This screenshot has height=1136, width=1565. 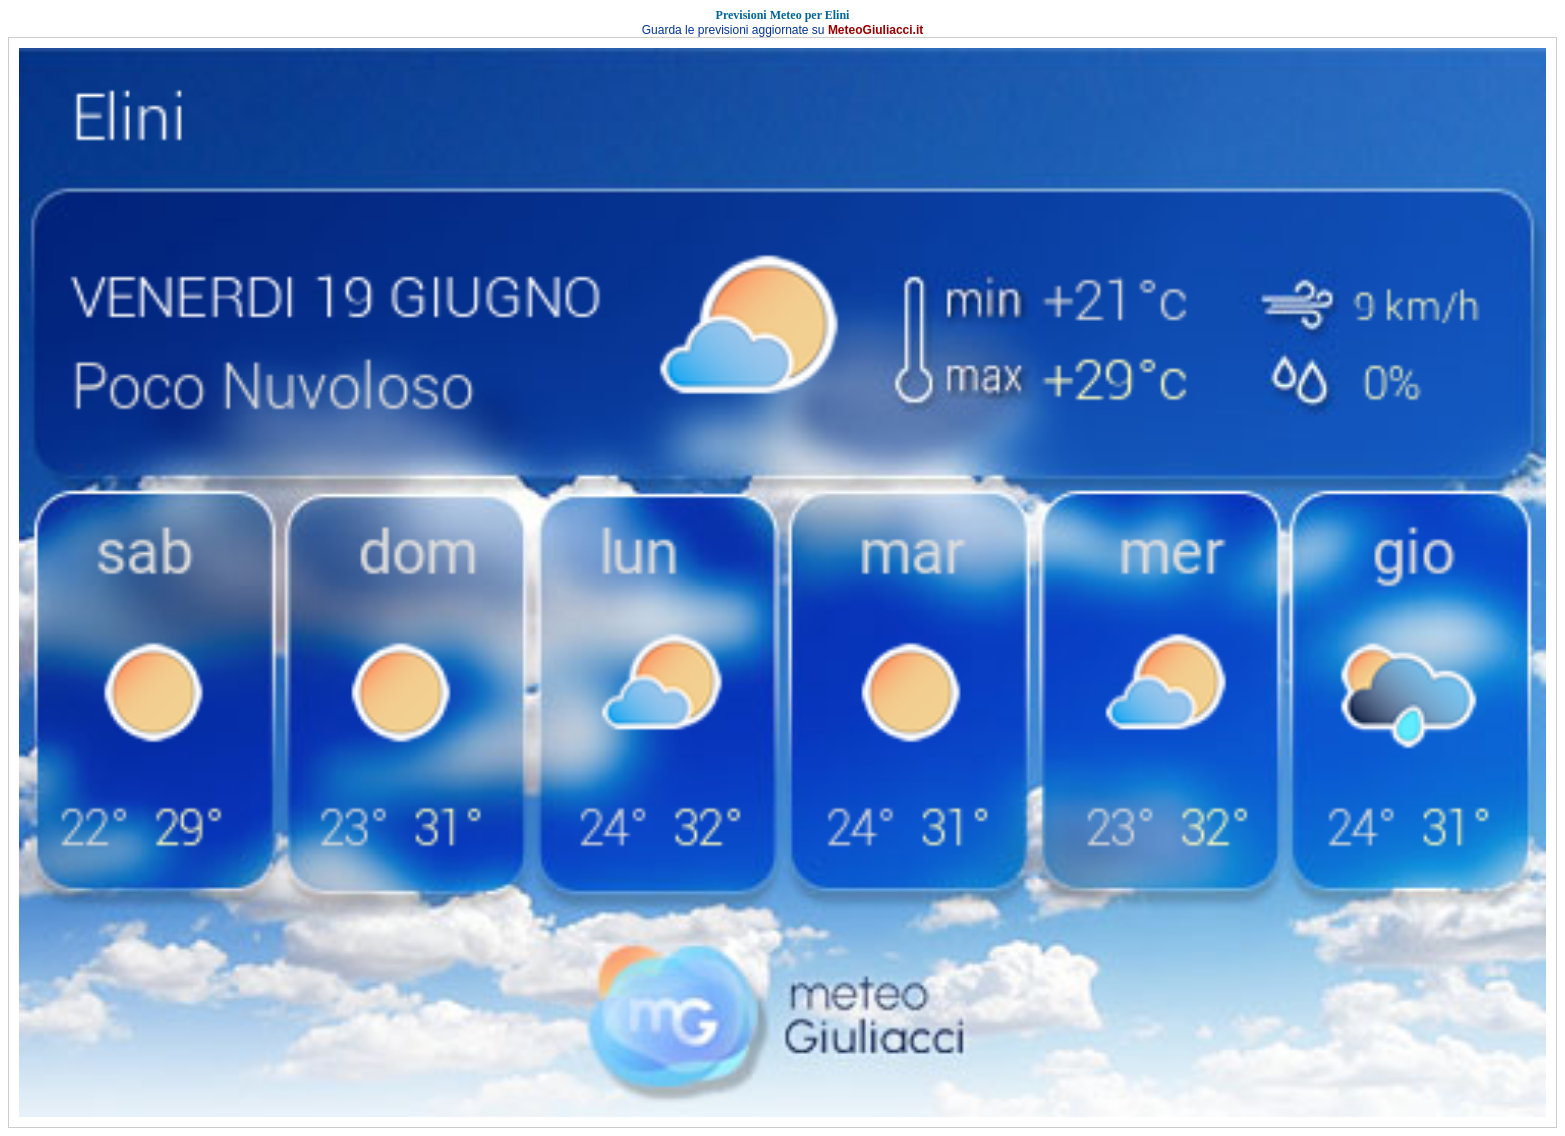 I want to click on MeteoGiuliacci.it, so click(x=875, y=30).